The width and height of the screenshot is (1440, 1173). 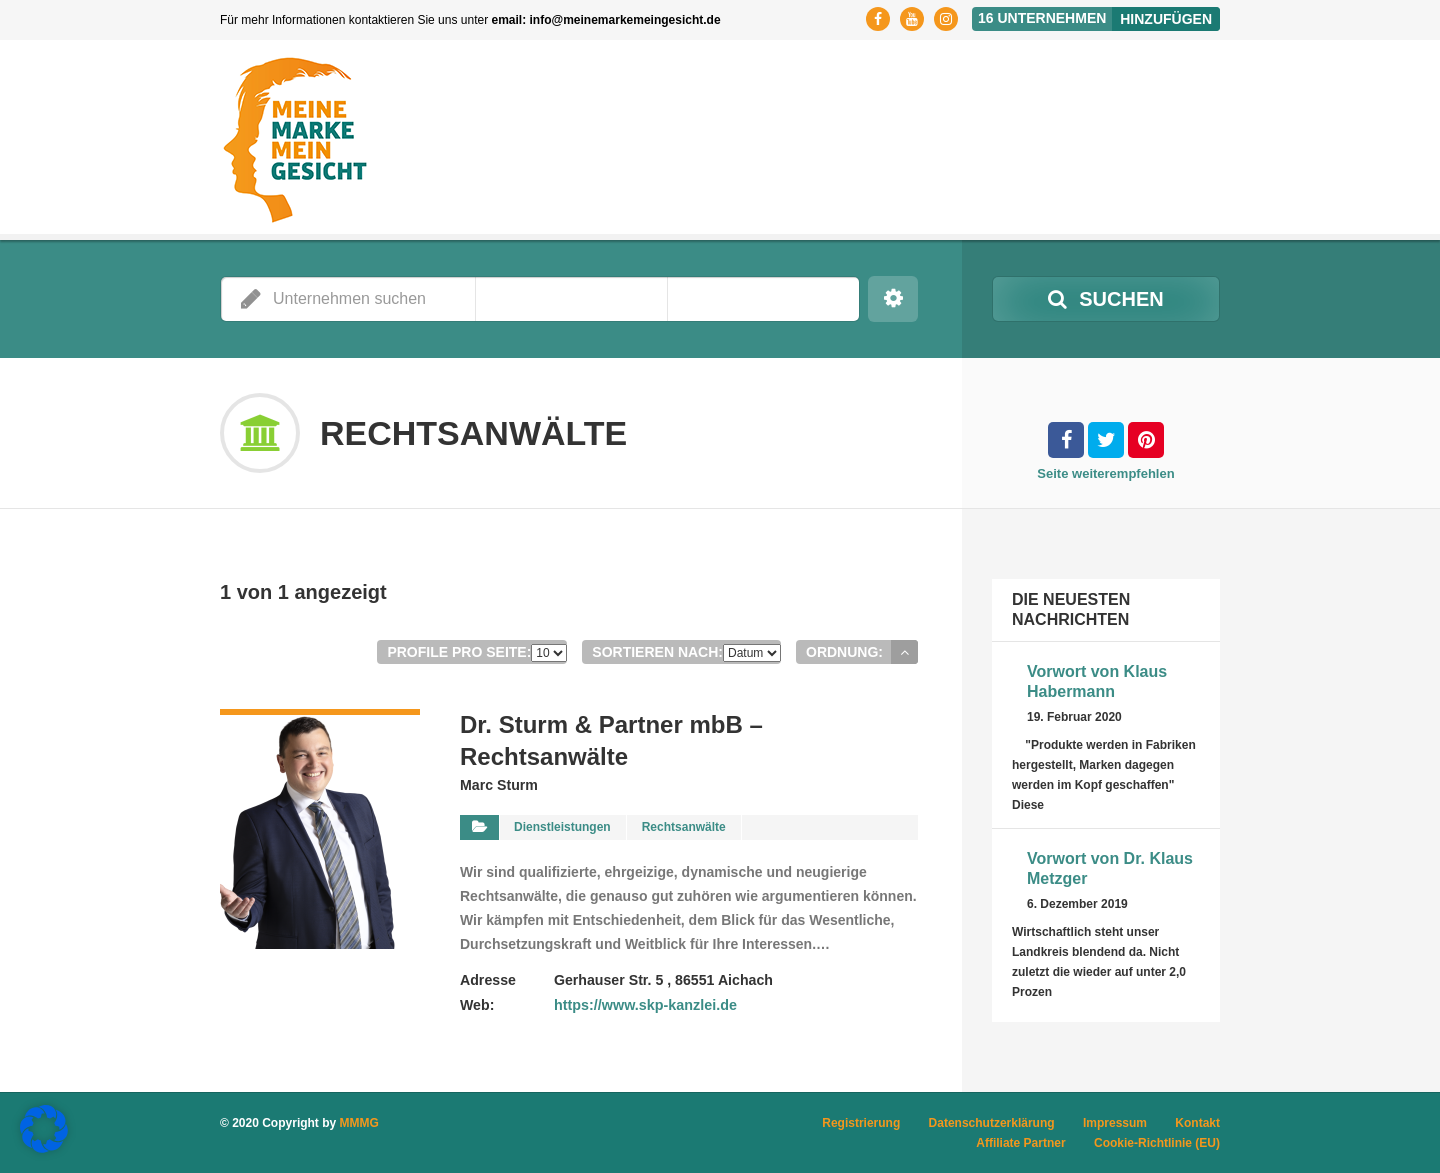 What do you see at coordinates (1020, 1143) in the screenshot?
I see `Affiliate Partner` at bounding box center [1020, 1143].